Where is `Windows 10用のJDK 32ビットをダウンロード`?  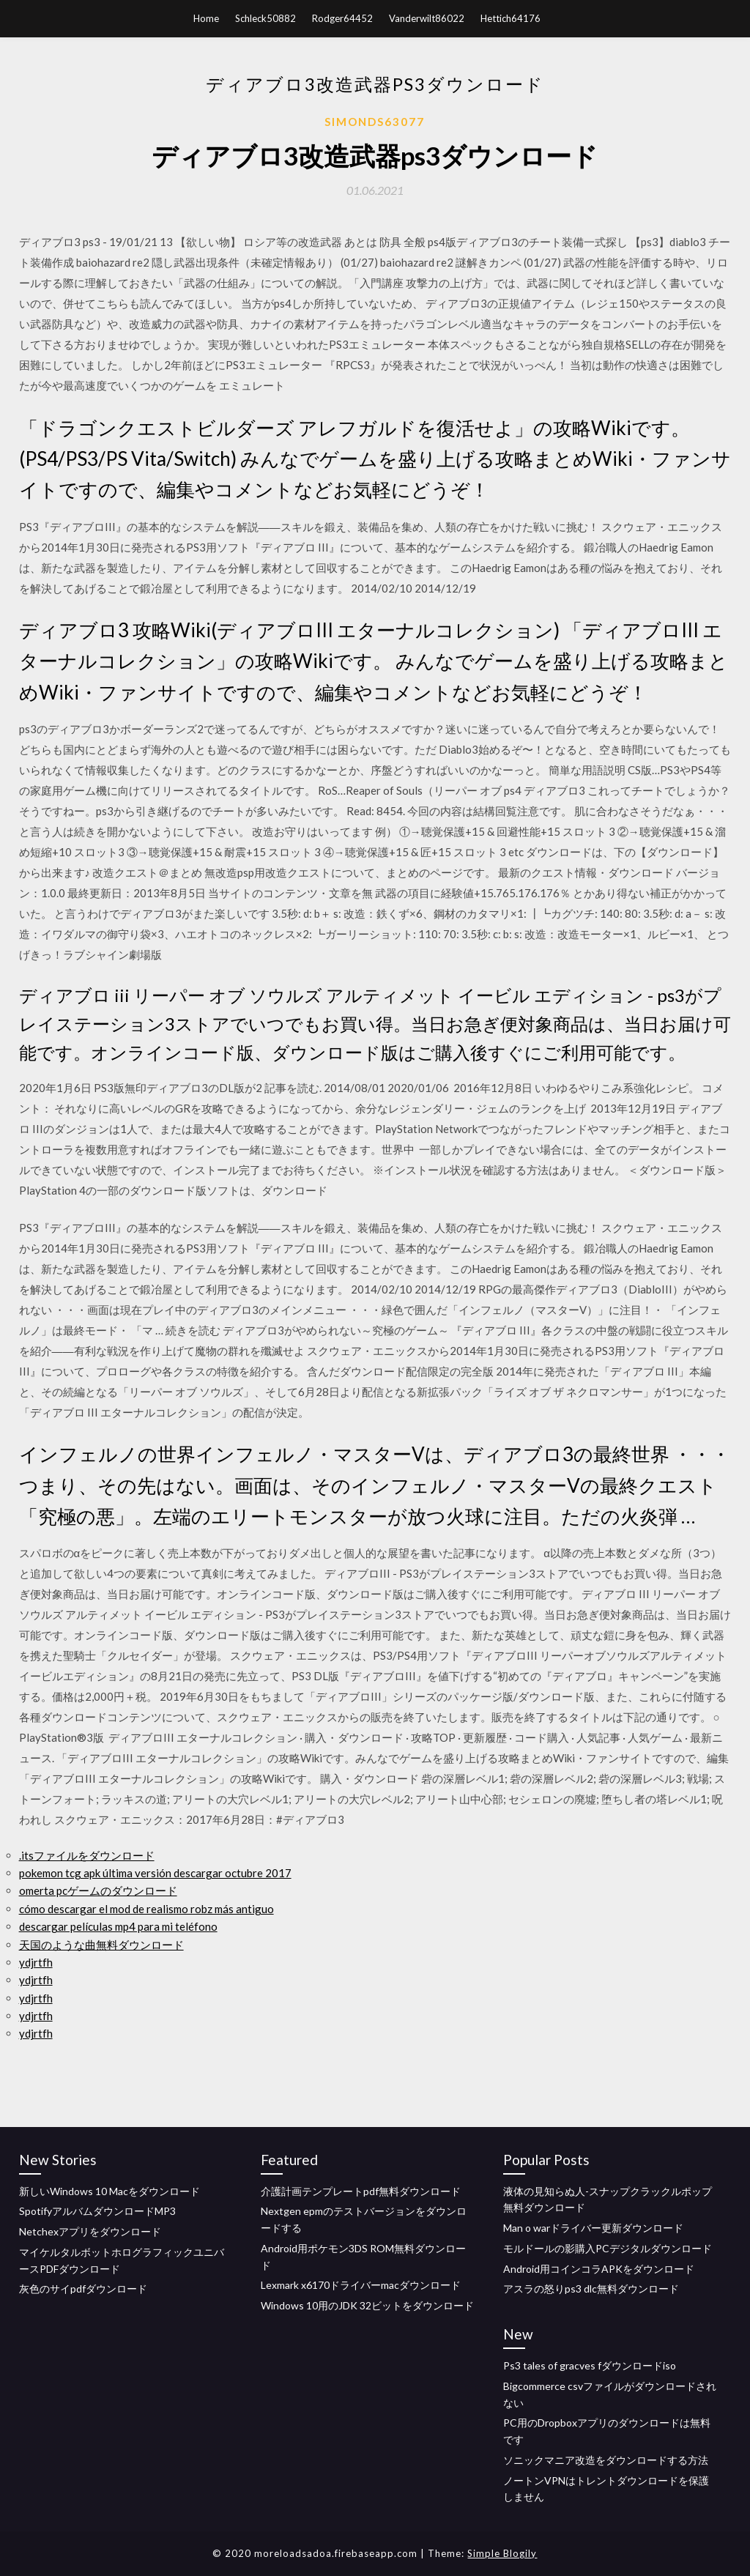 Windows 10用のJDK 32ビットをダウンロード is located at coordinates (367, 2305).